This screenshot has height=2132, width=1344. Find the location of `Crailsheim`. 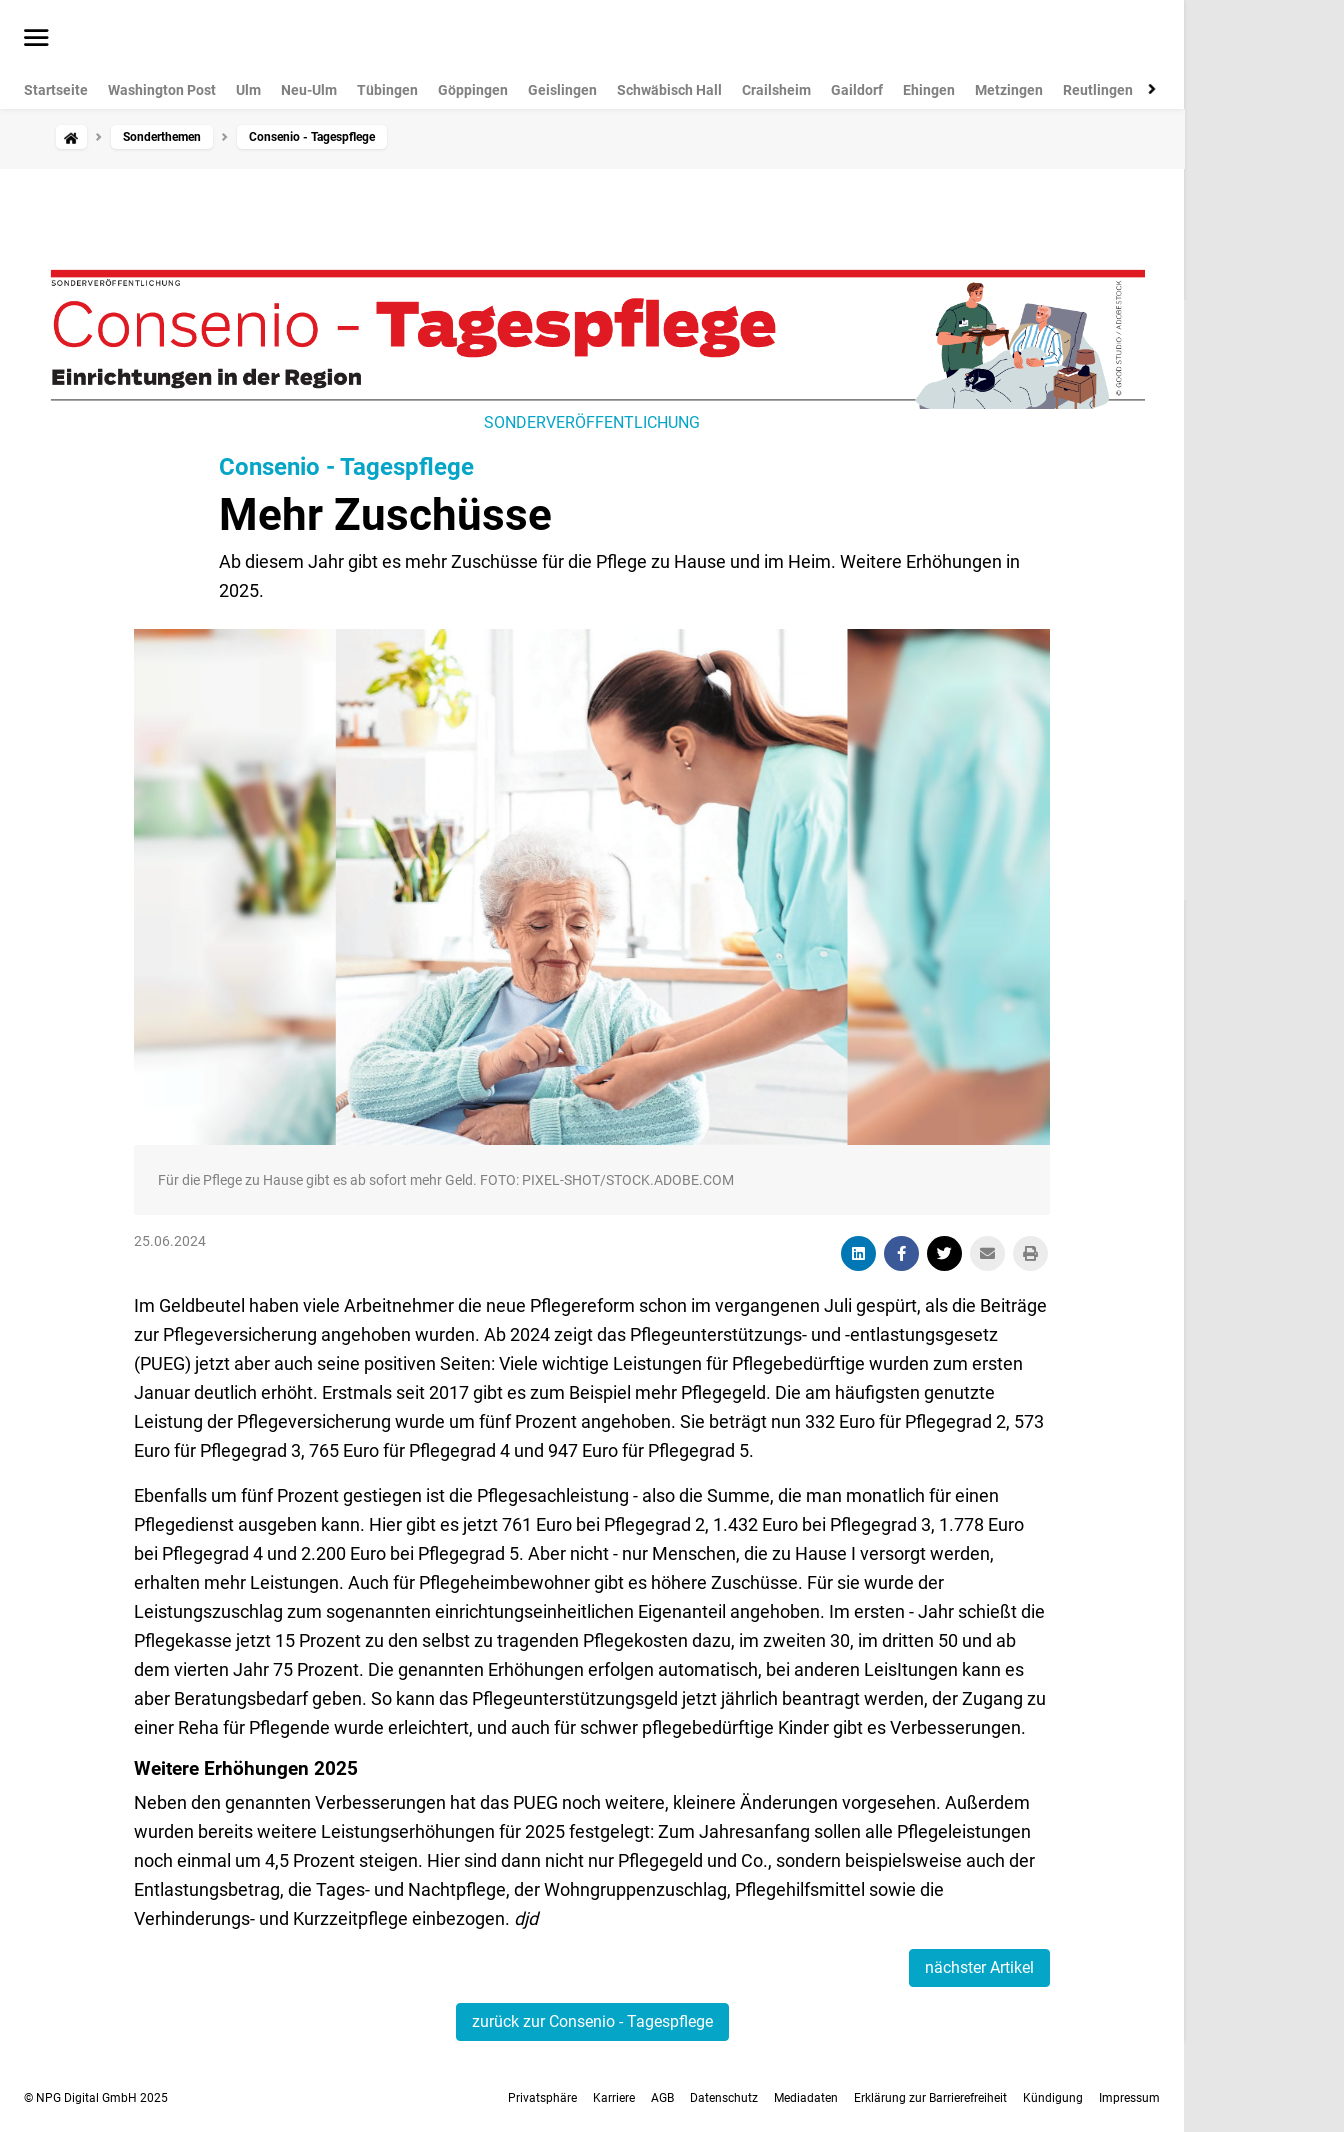

Crailsheim is located at coordinates (776, 90).